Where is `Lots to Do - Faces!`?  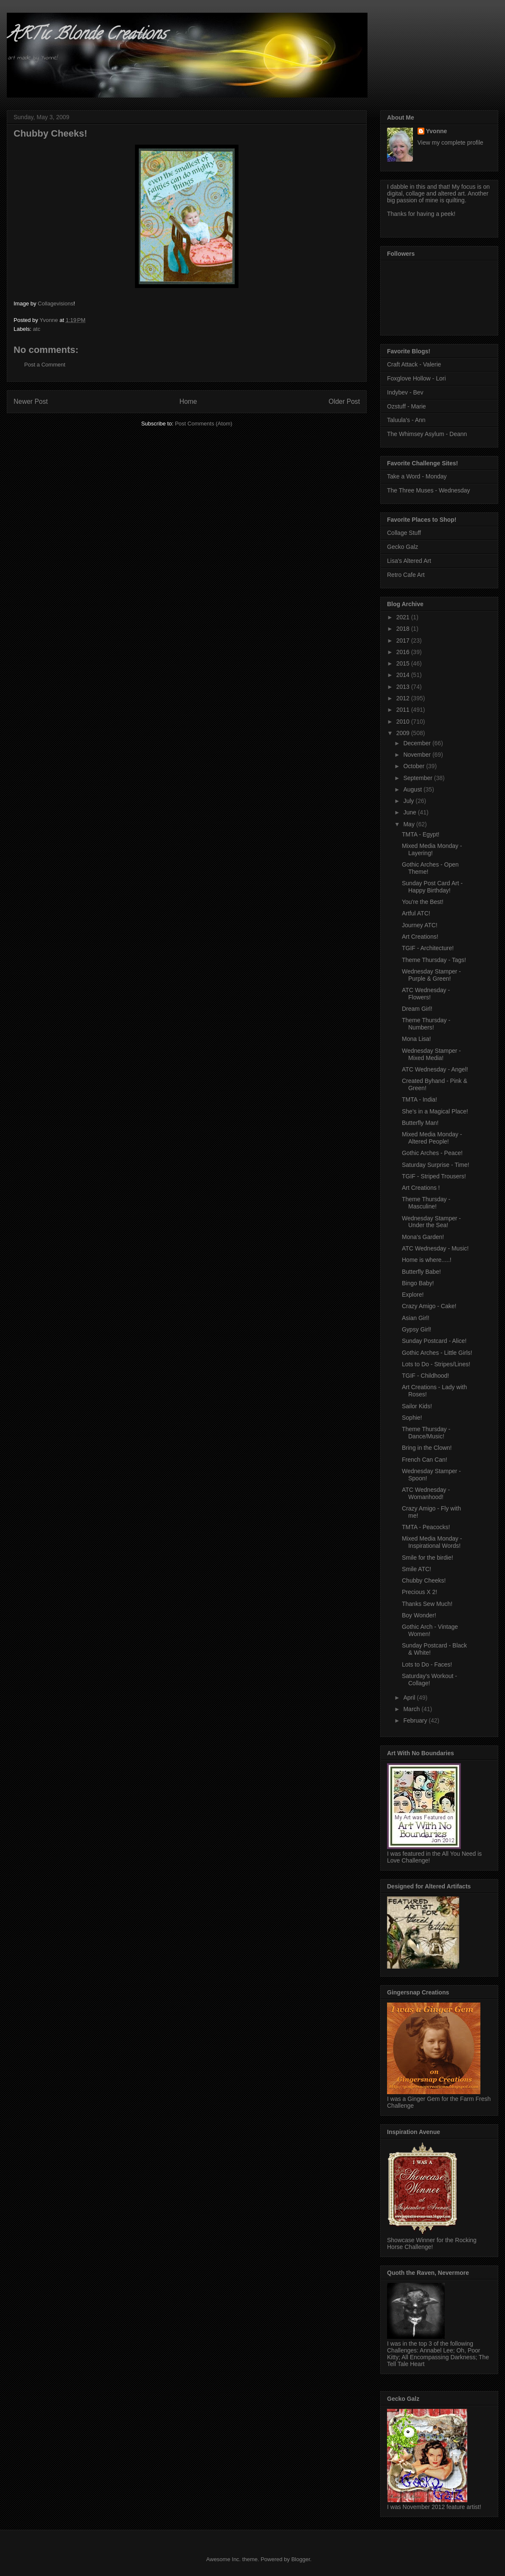 Lots to Do - Faces! is located at coordinates (427, 1664).